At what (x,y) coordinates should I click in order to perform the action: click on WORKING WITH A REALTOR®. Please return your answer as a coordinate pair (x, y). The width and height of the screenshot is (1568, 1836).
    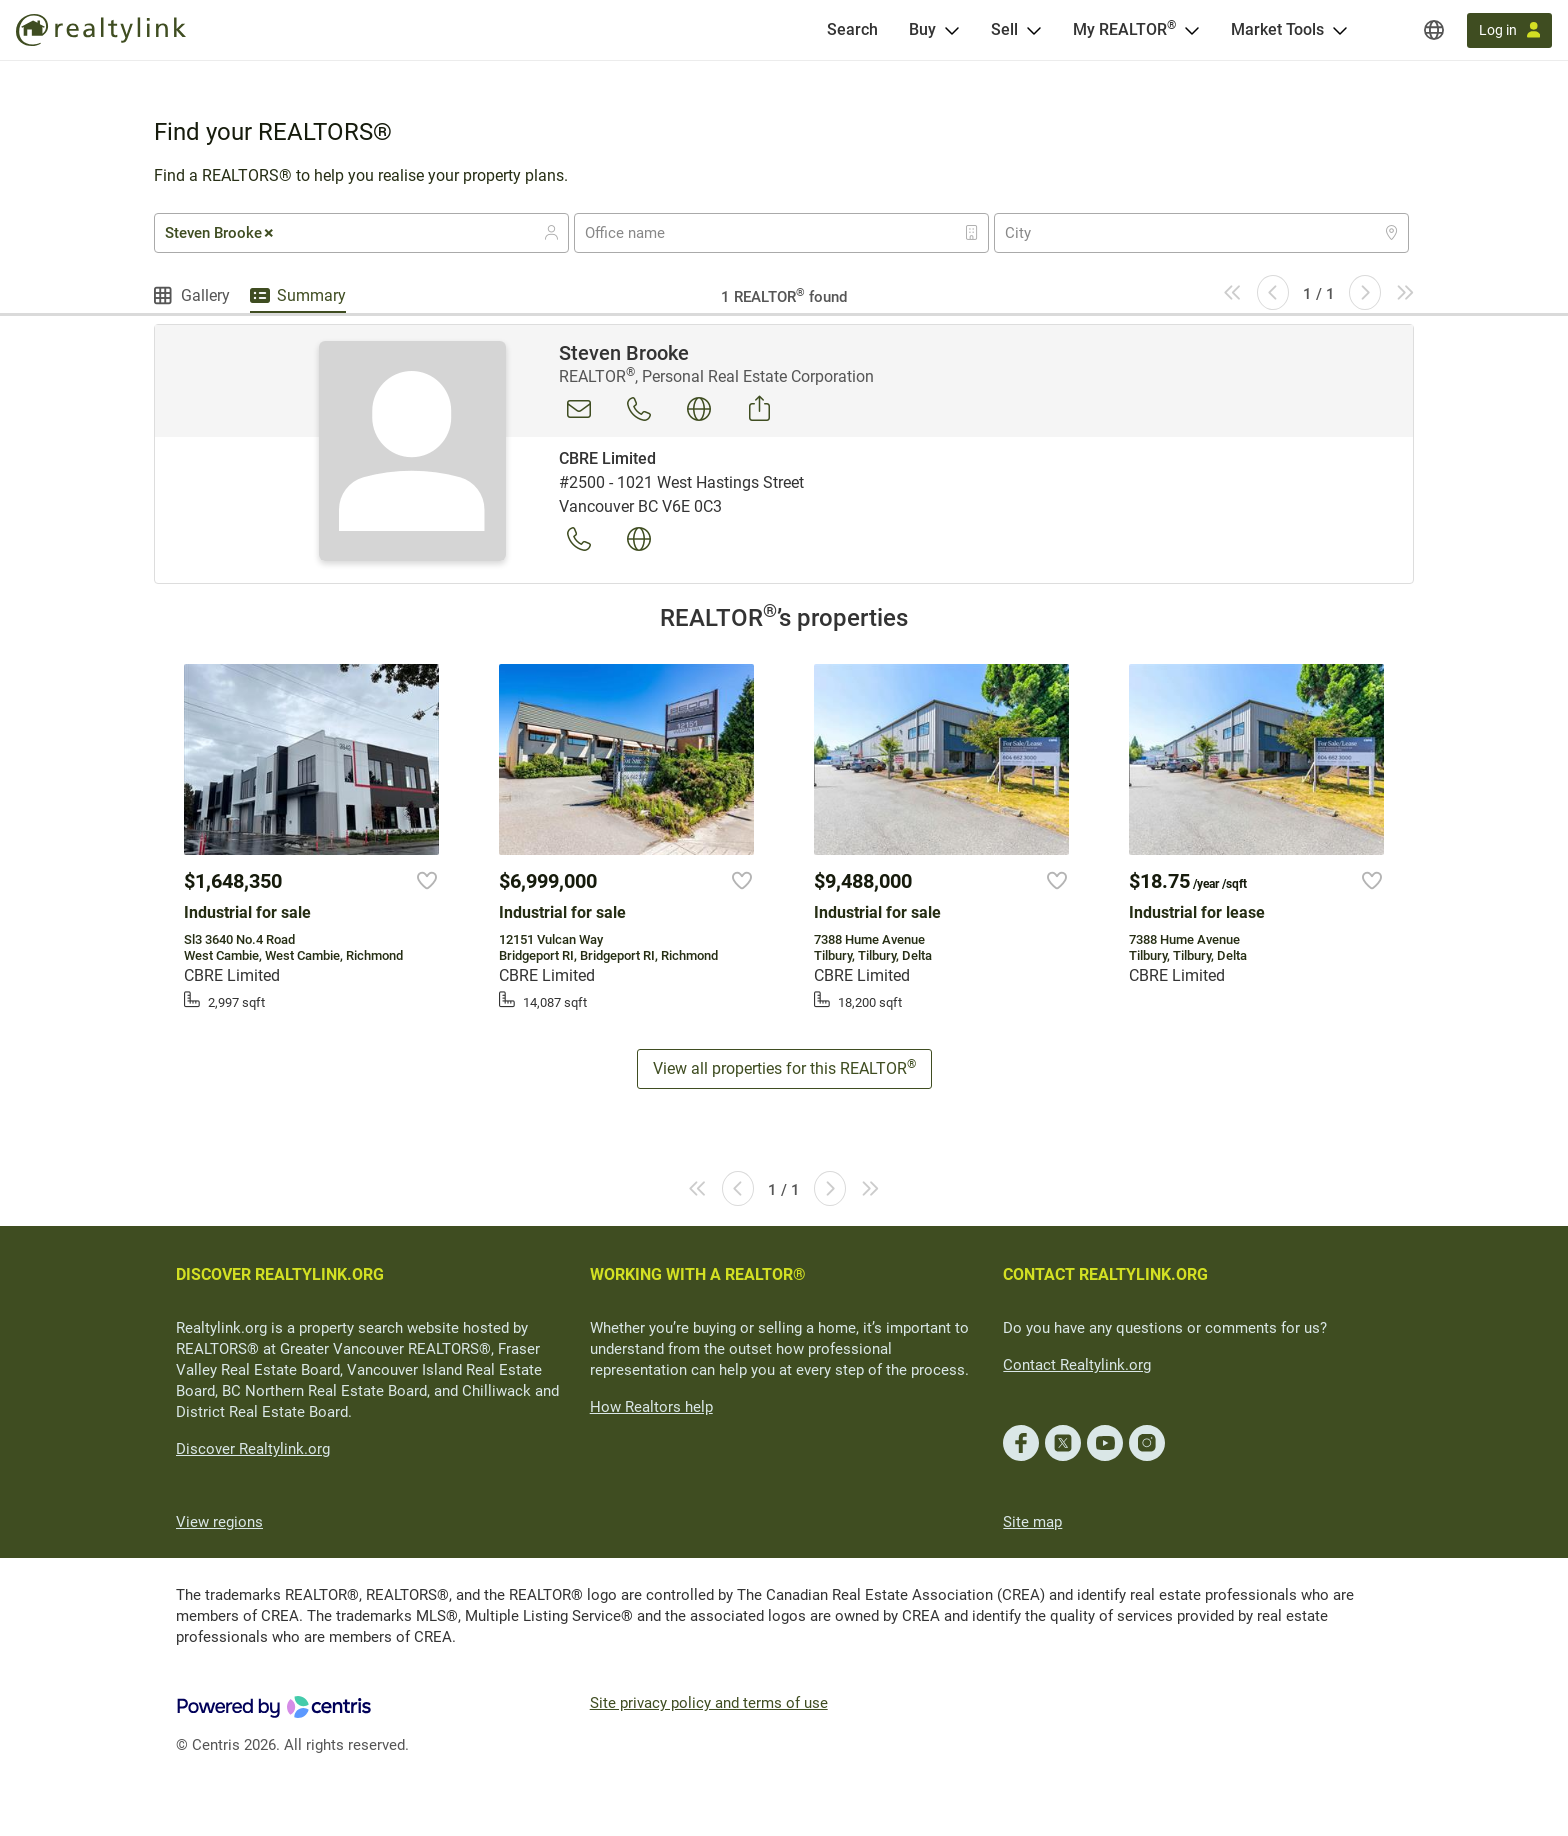
    Looking at the image, I should click on (698, 1274).